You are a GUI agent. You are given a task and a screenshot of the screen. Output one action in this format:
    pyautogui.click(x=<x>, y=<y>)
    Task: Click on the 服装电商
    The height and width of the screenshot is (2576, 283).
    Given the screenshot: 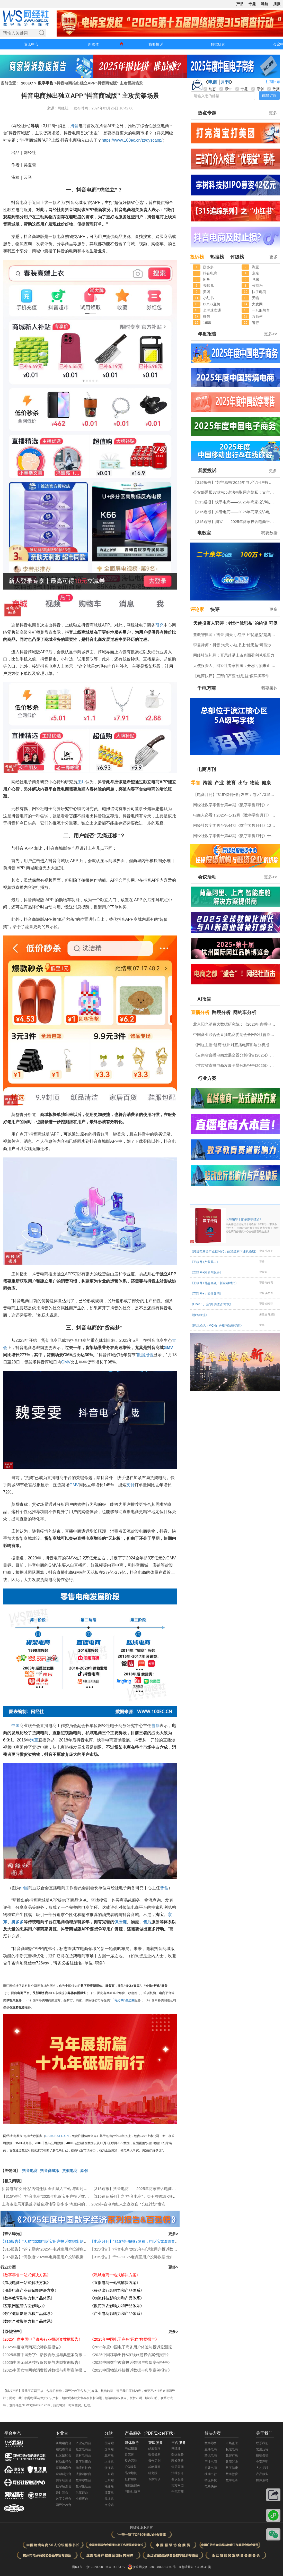 What is the action you would take?
    pyautogui.click(x=211, y=2468)
    